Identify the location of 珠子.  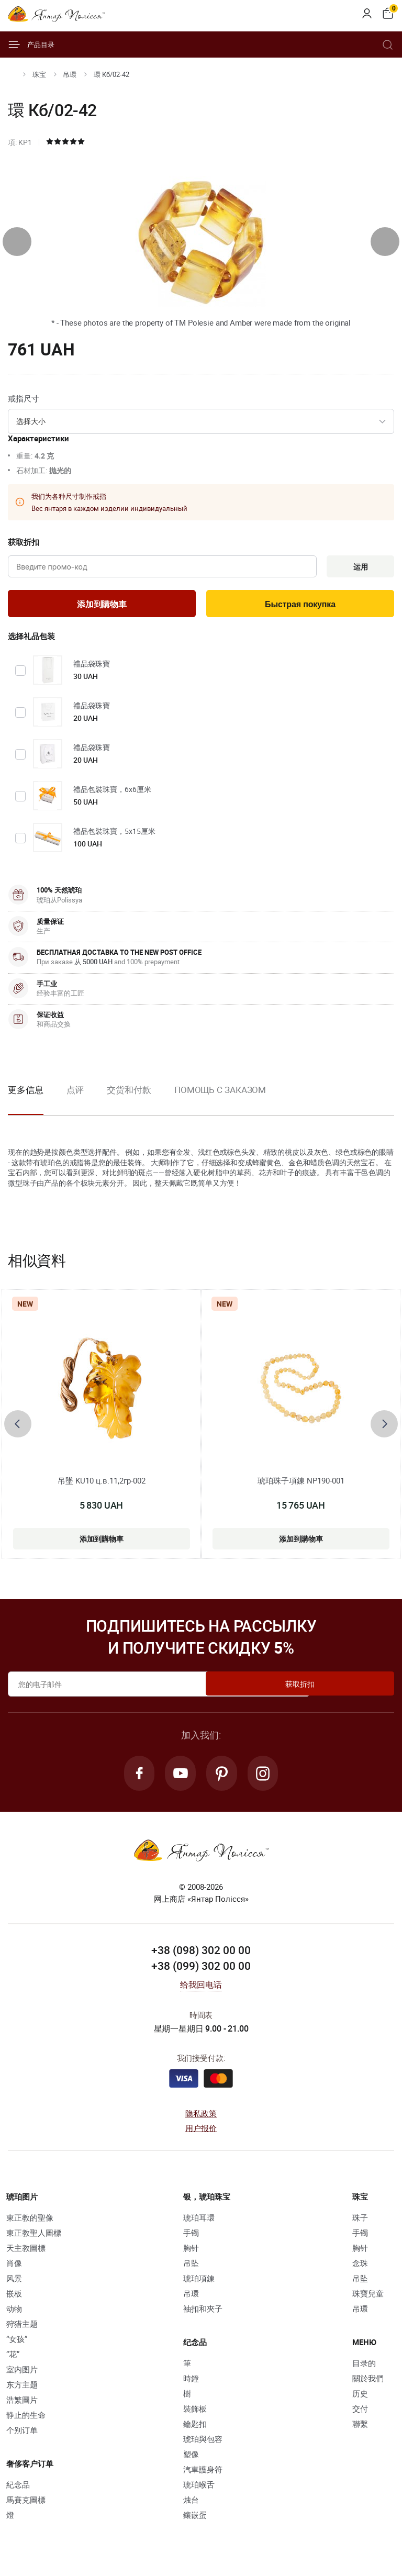
(360, 2222).